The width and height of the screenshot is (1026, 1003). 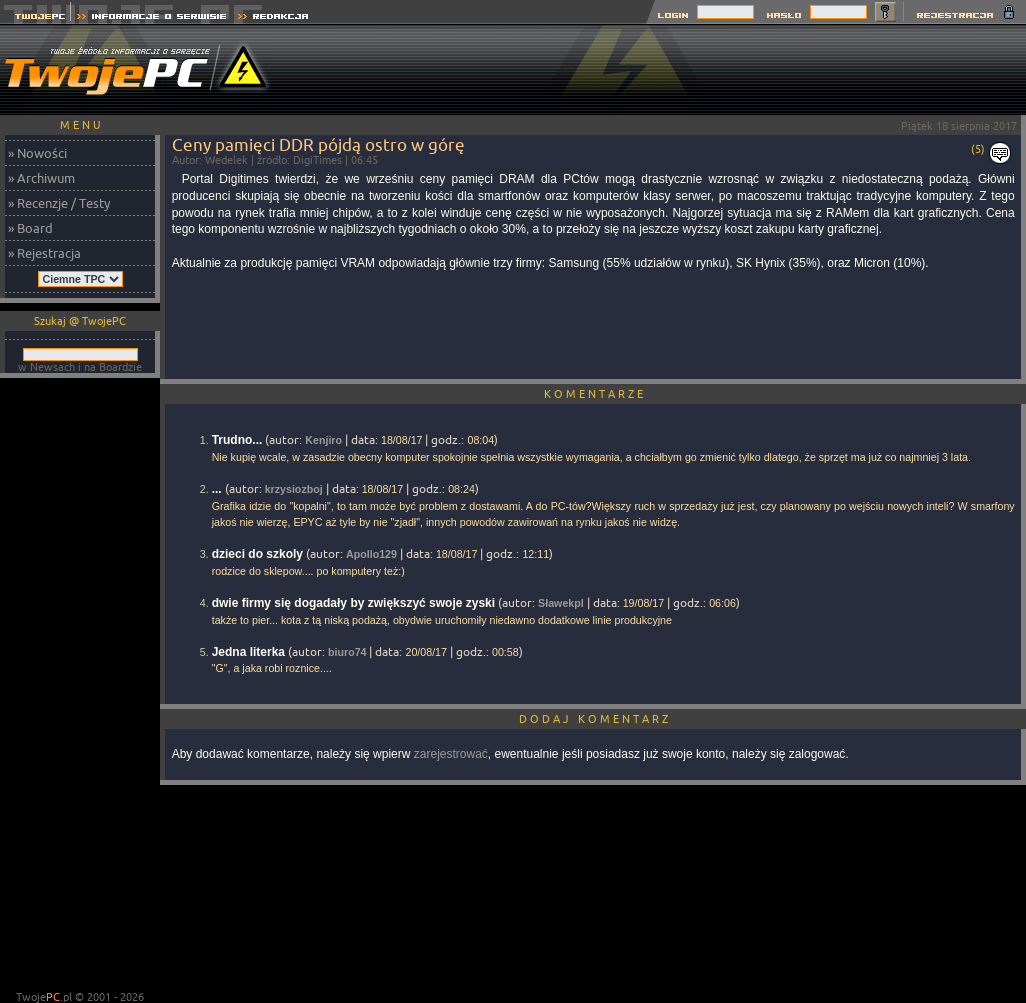 I want to click on » Archiwum, so click(x=41, y=178).